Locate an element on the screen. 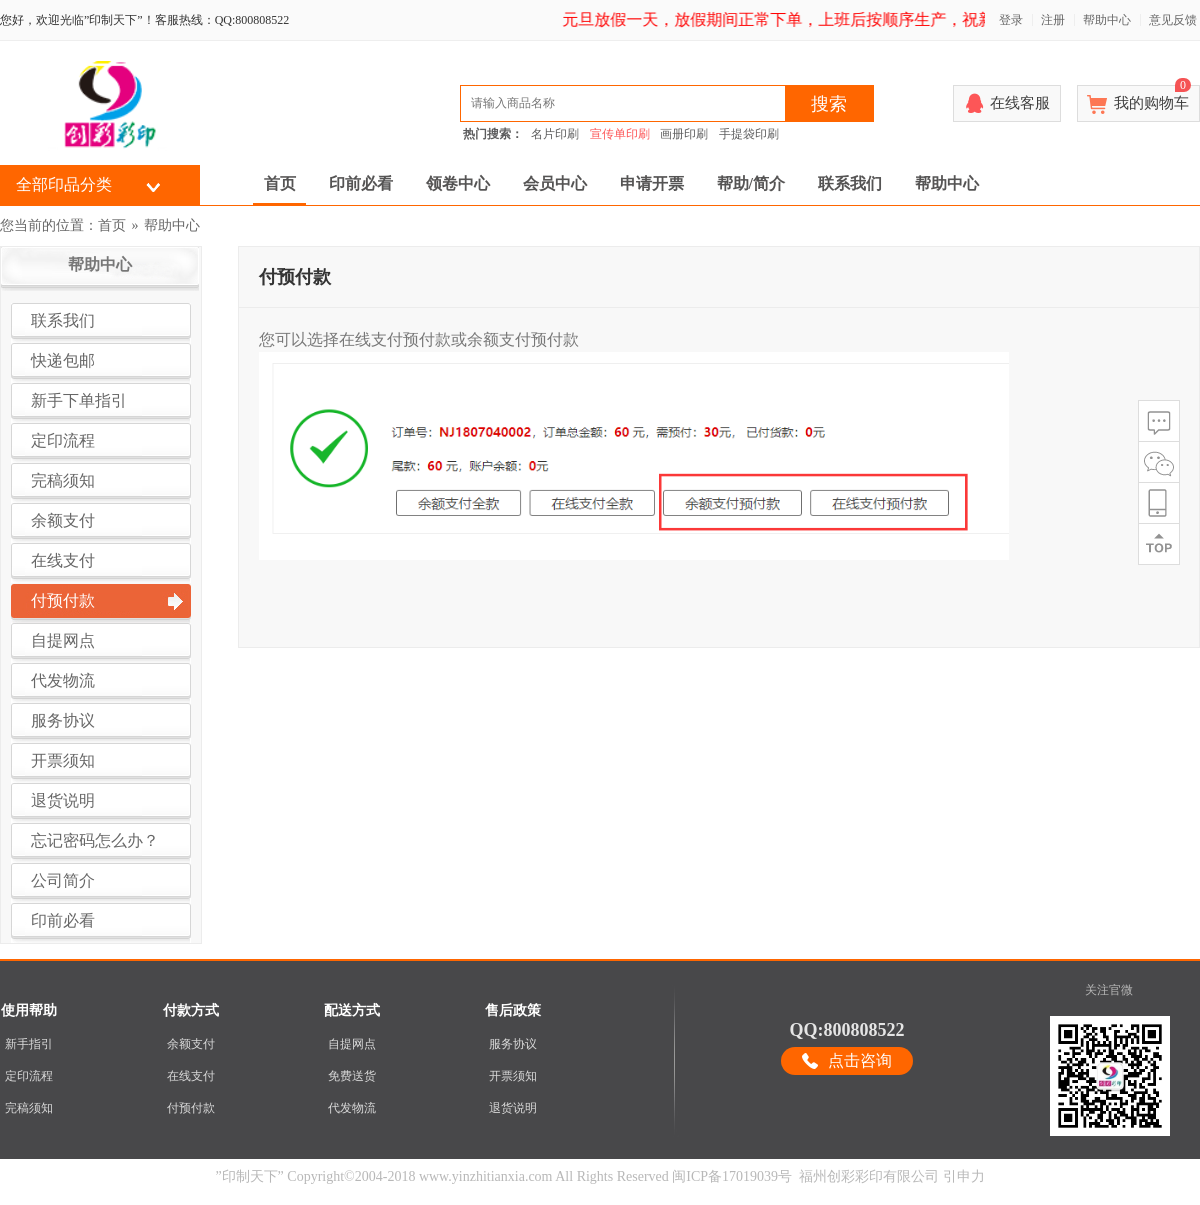  配送方式 is located at coordinates (352, 1010).